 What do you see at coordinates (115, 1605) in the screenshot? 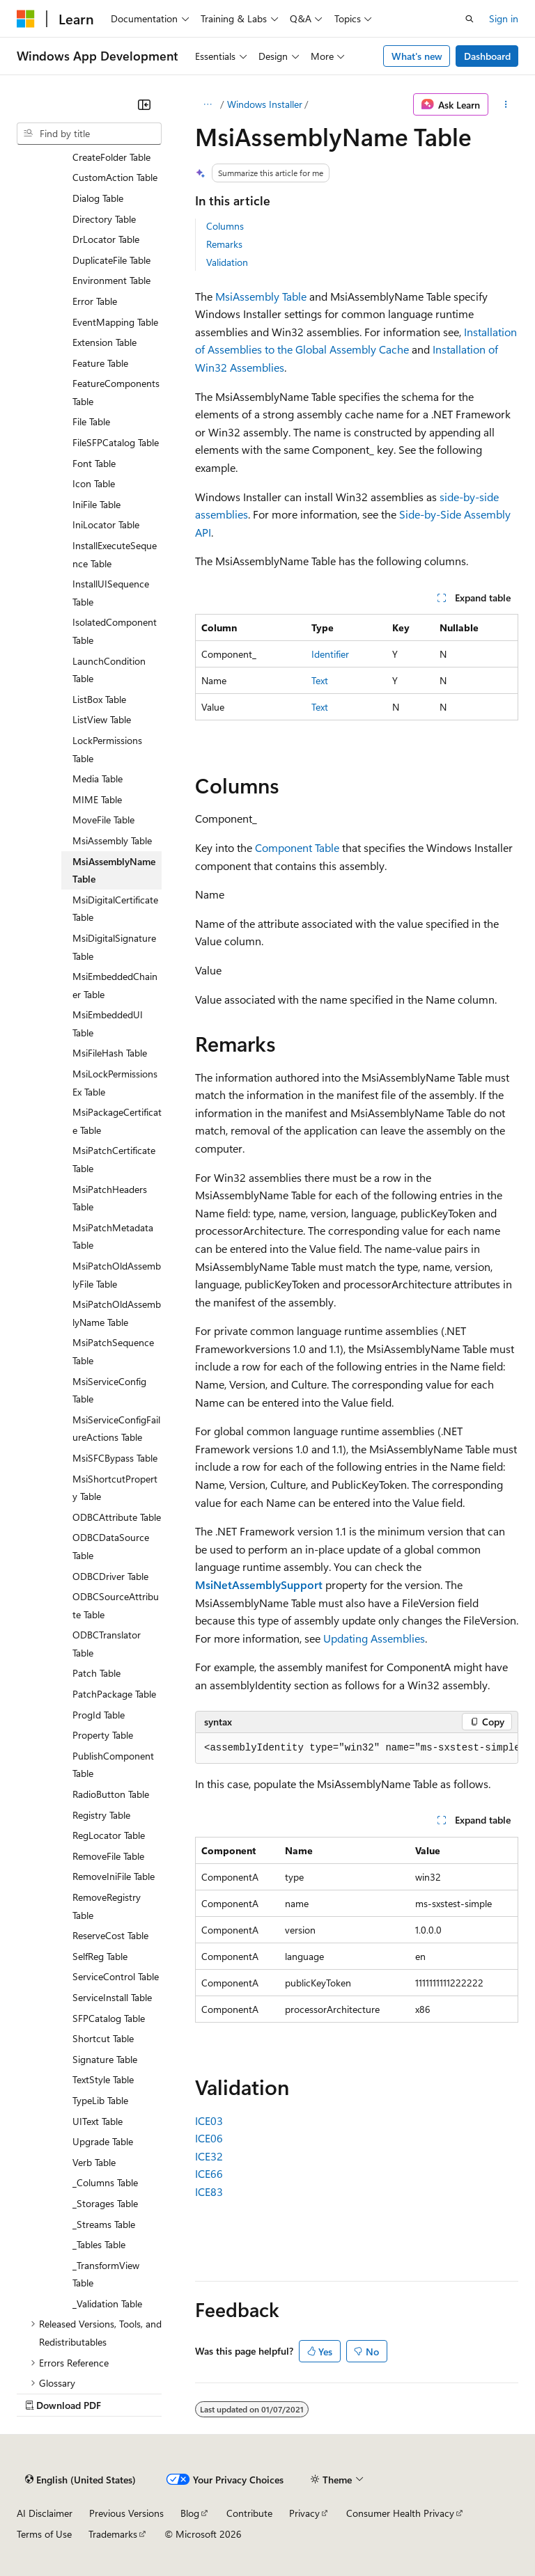
I see `ODBCSourceAttribute Table [treeitem]` at bounding box center [115, 1605].